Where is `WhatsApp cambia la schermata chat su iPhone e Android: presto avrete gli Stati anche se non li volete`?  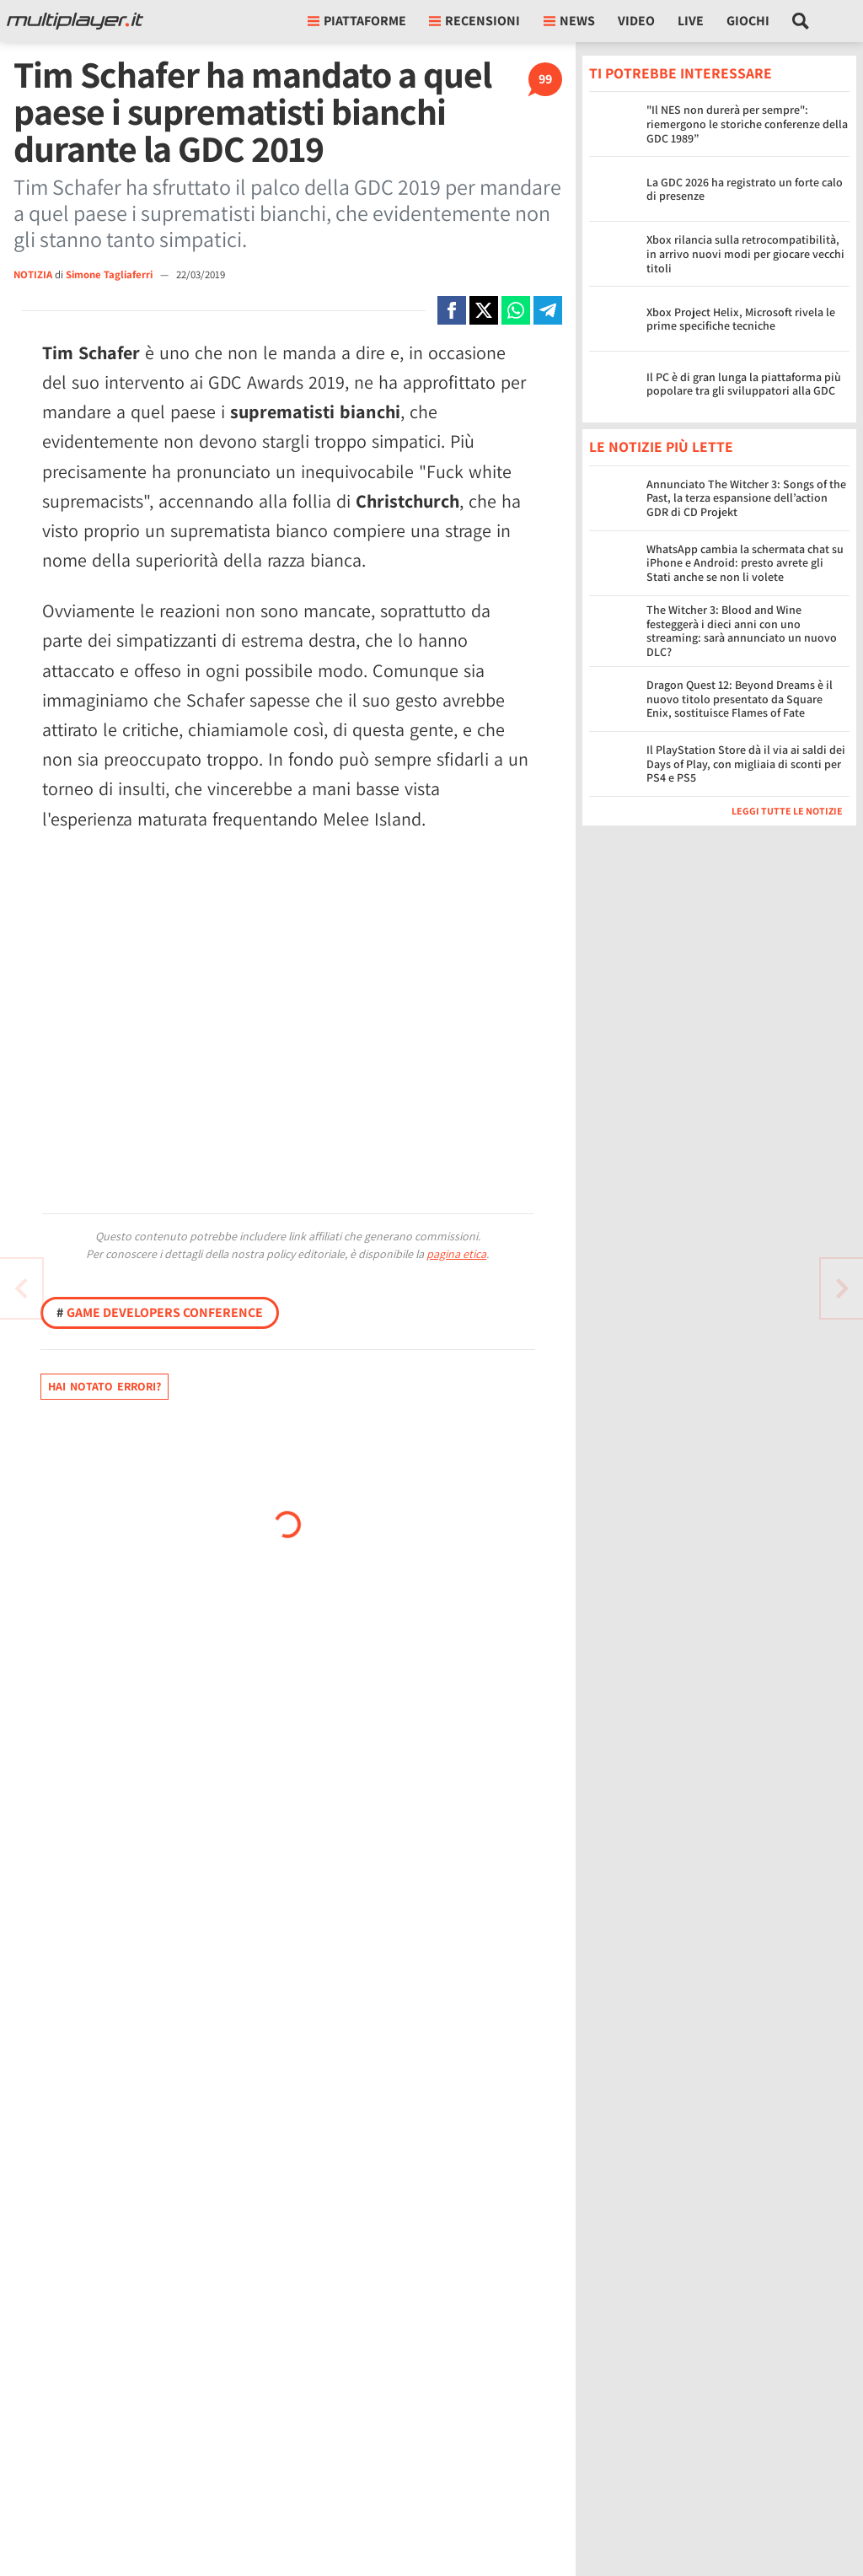 WhatsApp cambia la schermata chat su iPhone e Android: presto avrete gli Stati anche se non li volete is located at coordinates (745, 563).